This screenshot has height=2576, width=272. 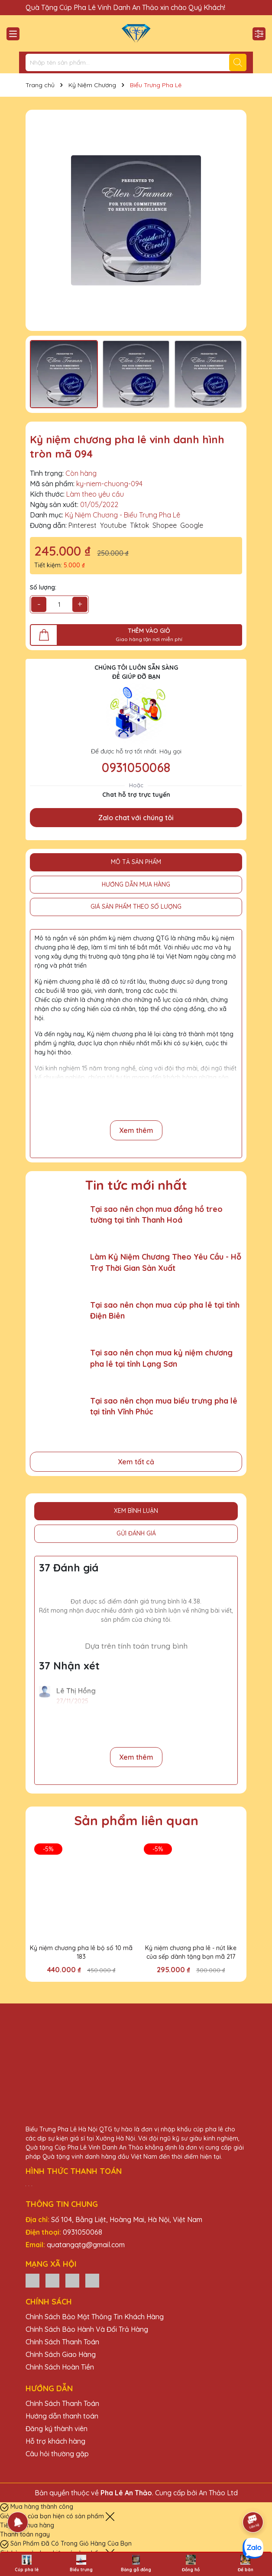 What do you see at coordinates (62, 2416) in the screenshot?
I see `Hướng dẫn thanh toán` at bounding box center [62, 2416].